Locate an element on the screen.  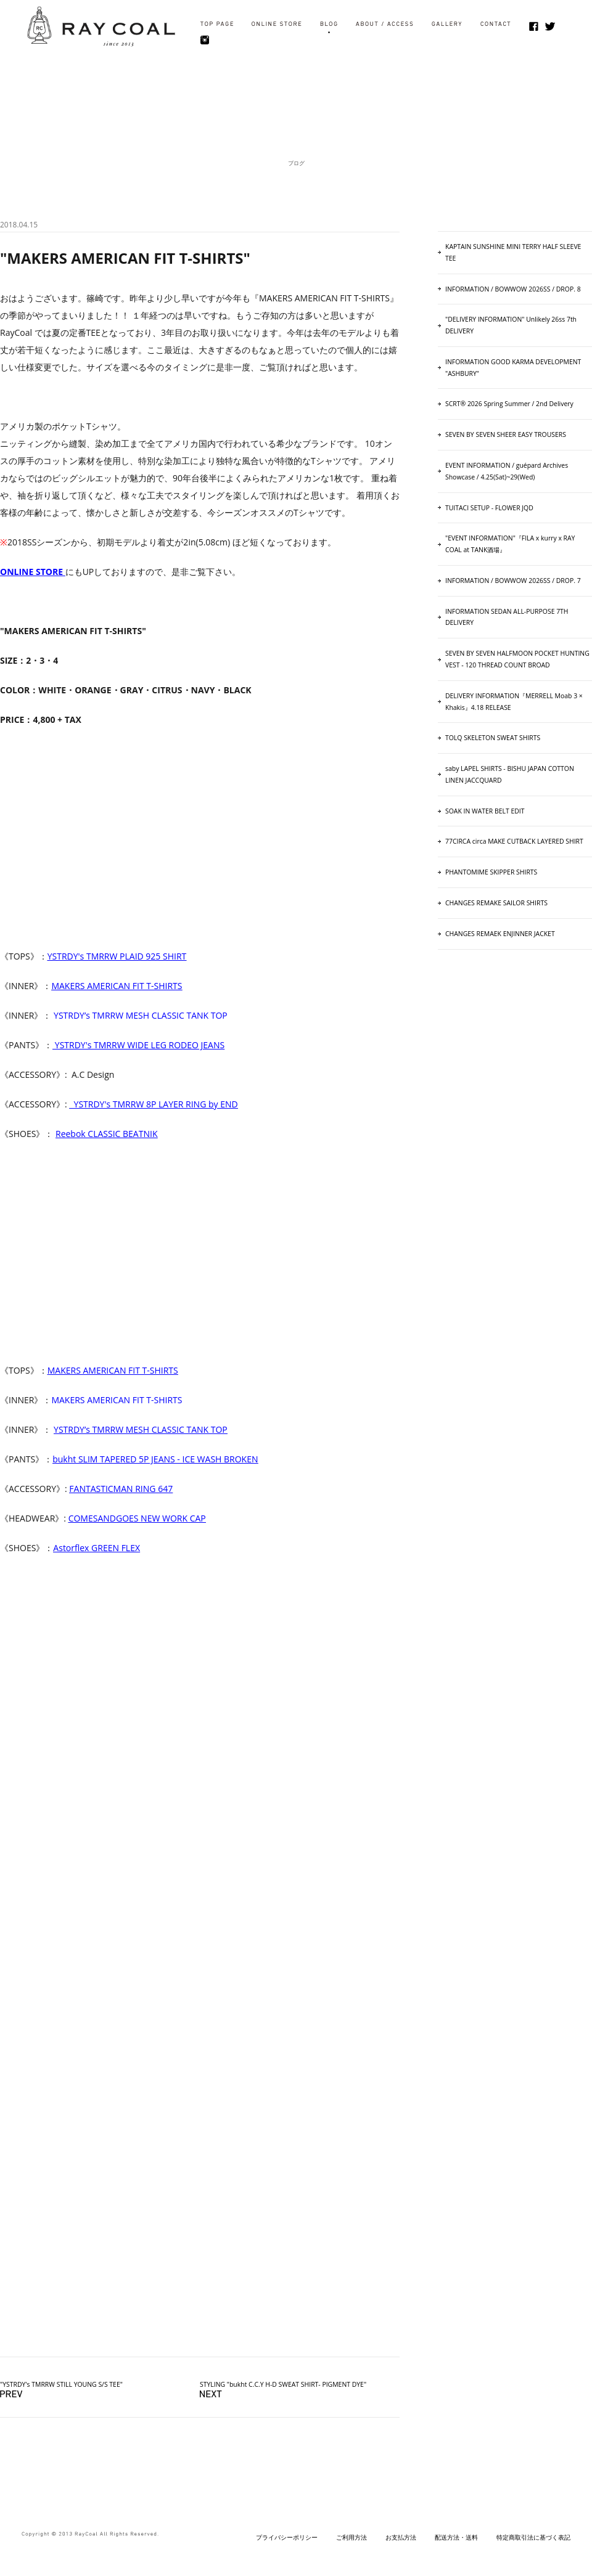
MAKERS AMERICAN FIT T-SHIRTS is located at coordinates (116, 1400).